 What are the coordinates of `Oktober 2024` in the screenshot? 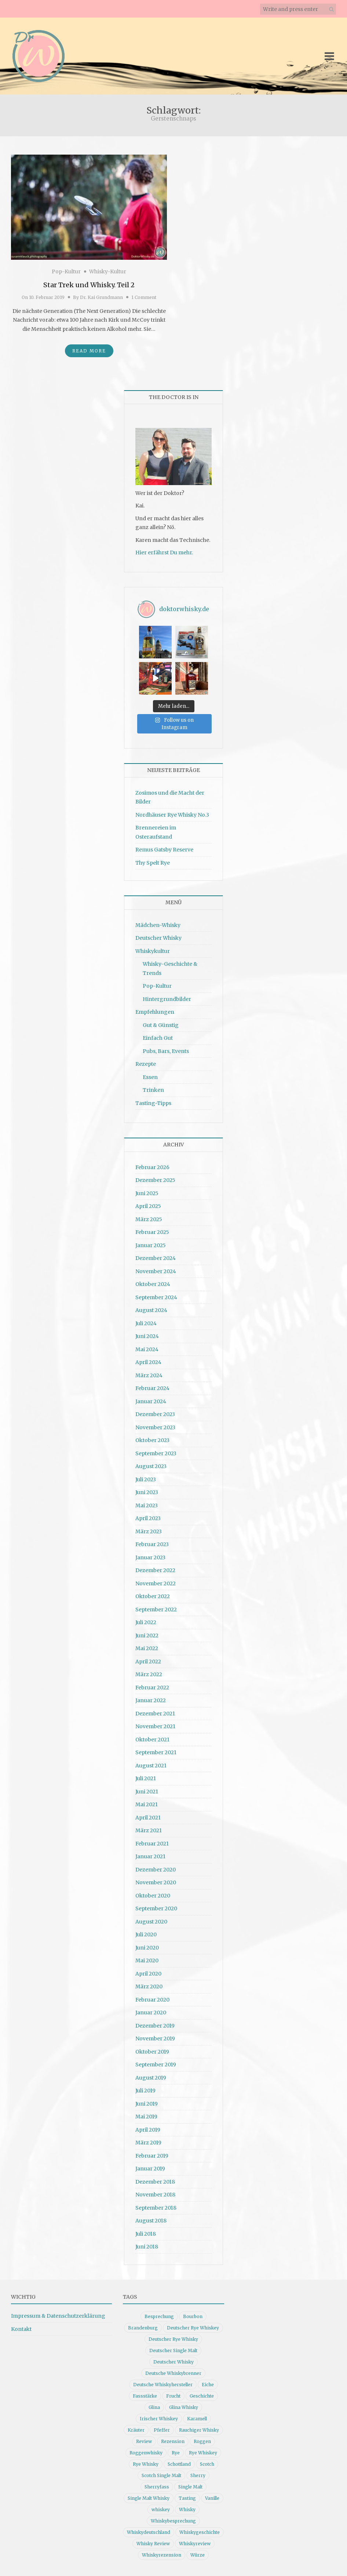 It's located at (152, 1284).